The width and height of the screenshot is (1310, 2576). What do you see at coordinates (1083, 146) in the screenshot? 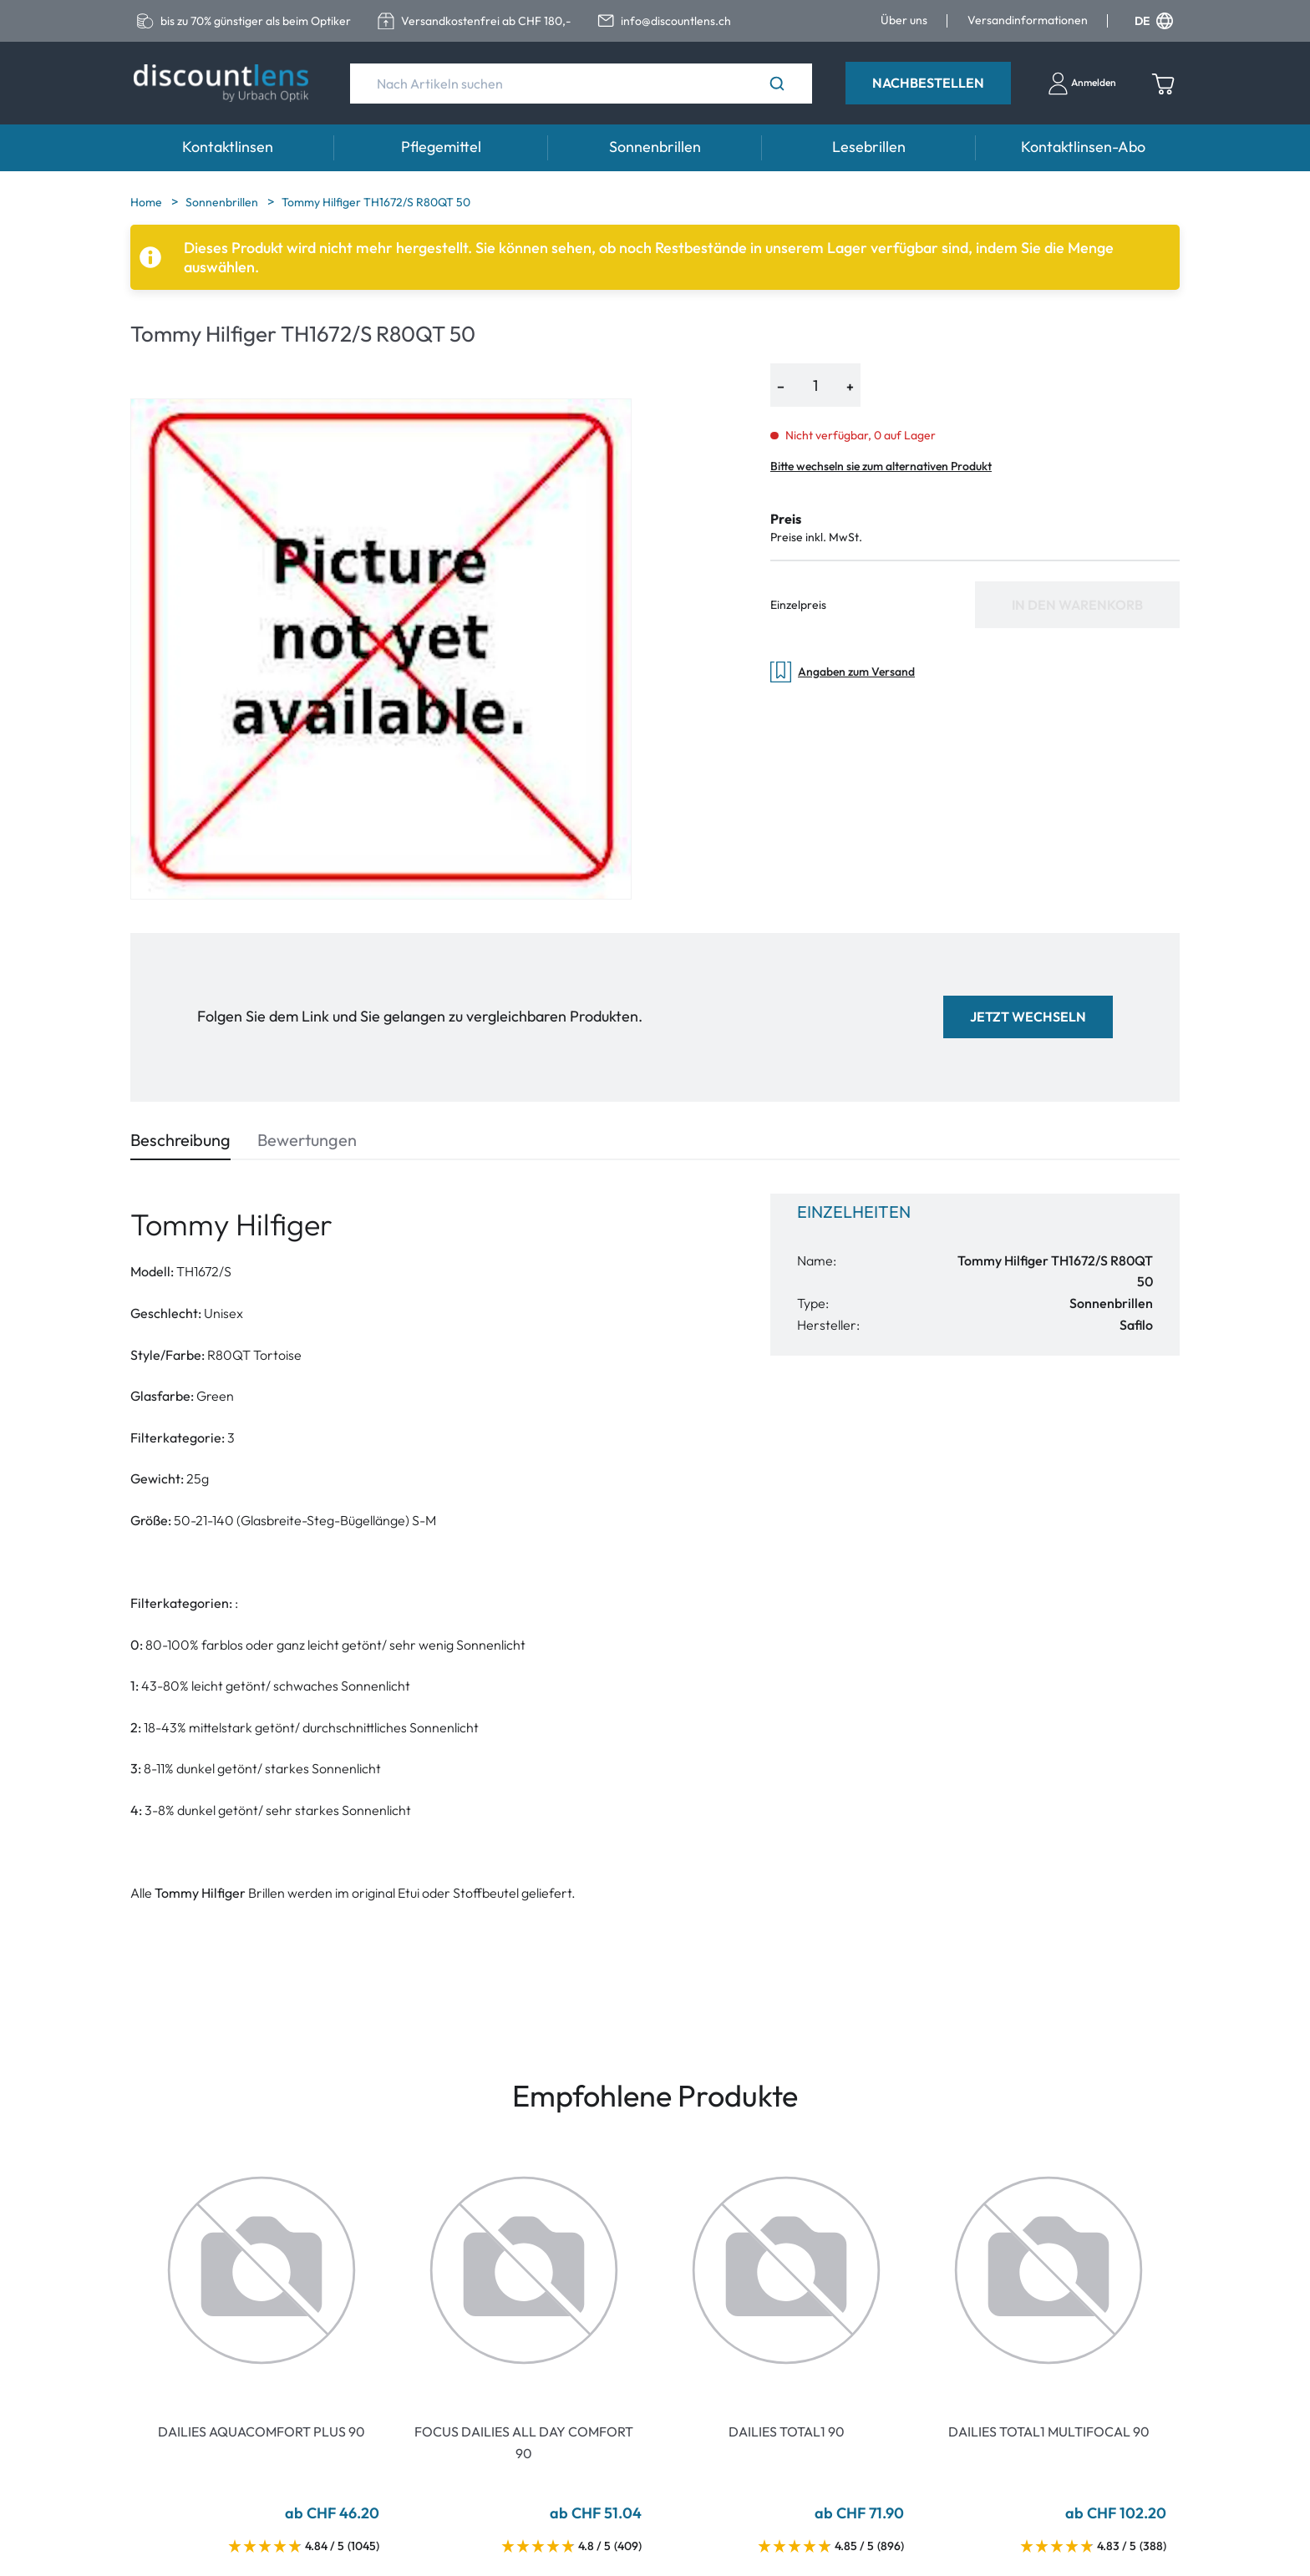
I see `Kontaktlinsen-Abo` at bounding box center [1083, 146].